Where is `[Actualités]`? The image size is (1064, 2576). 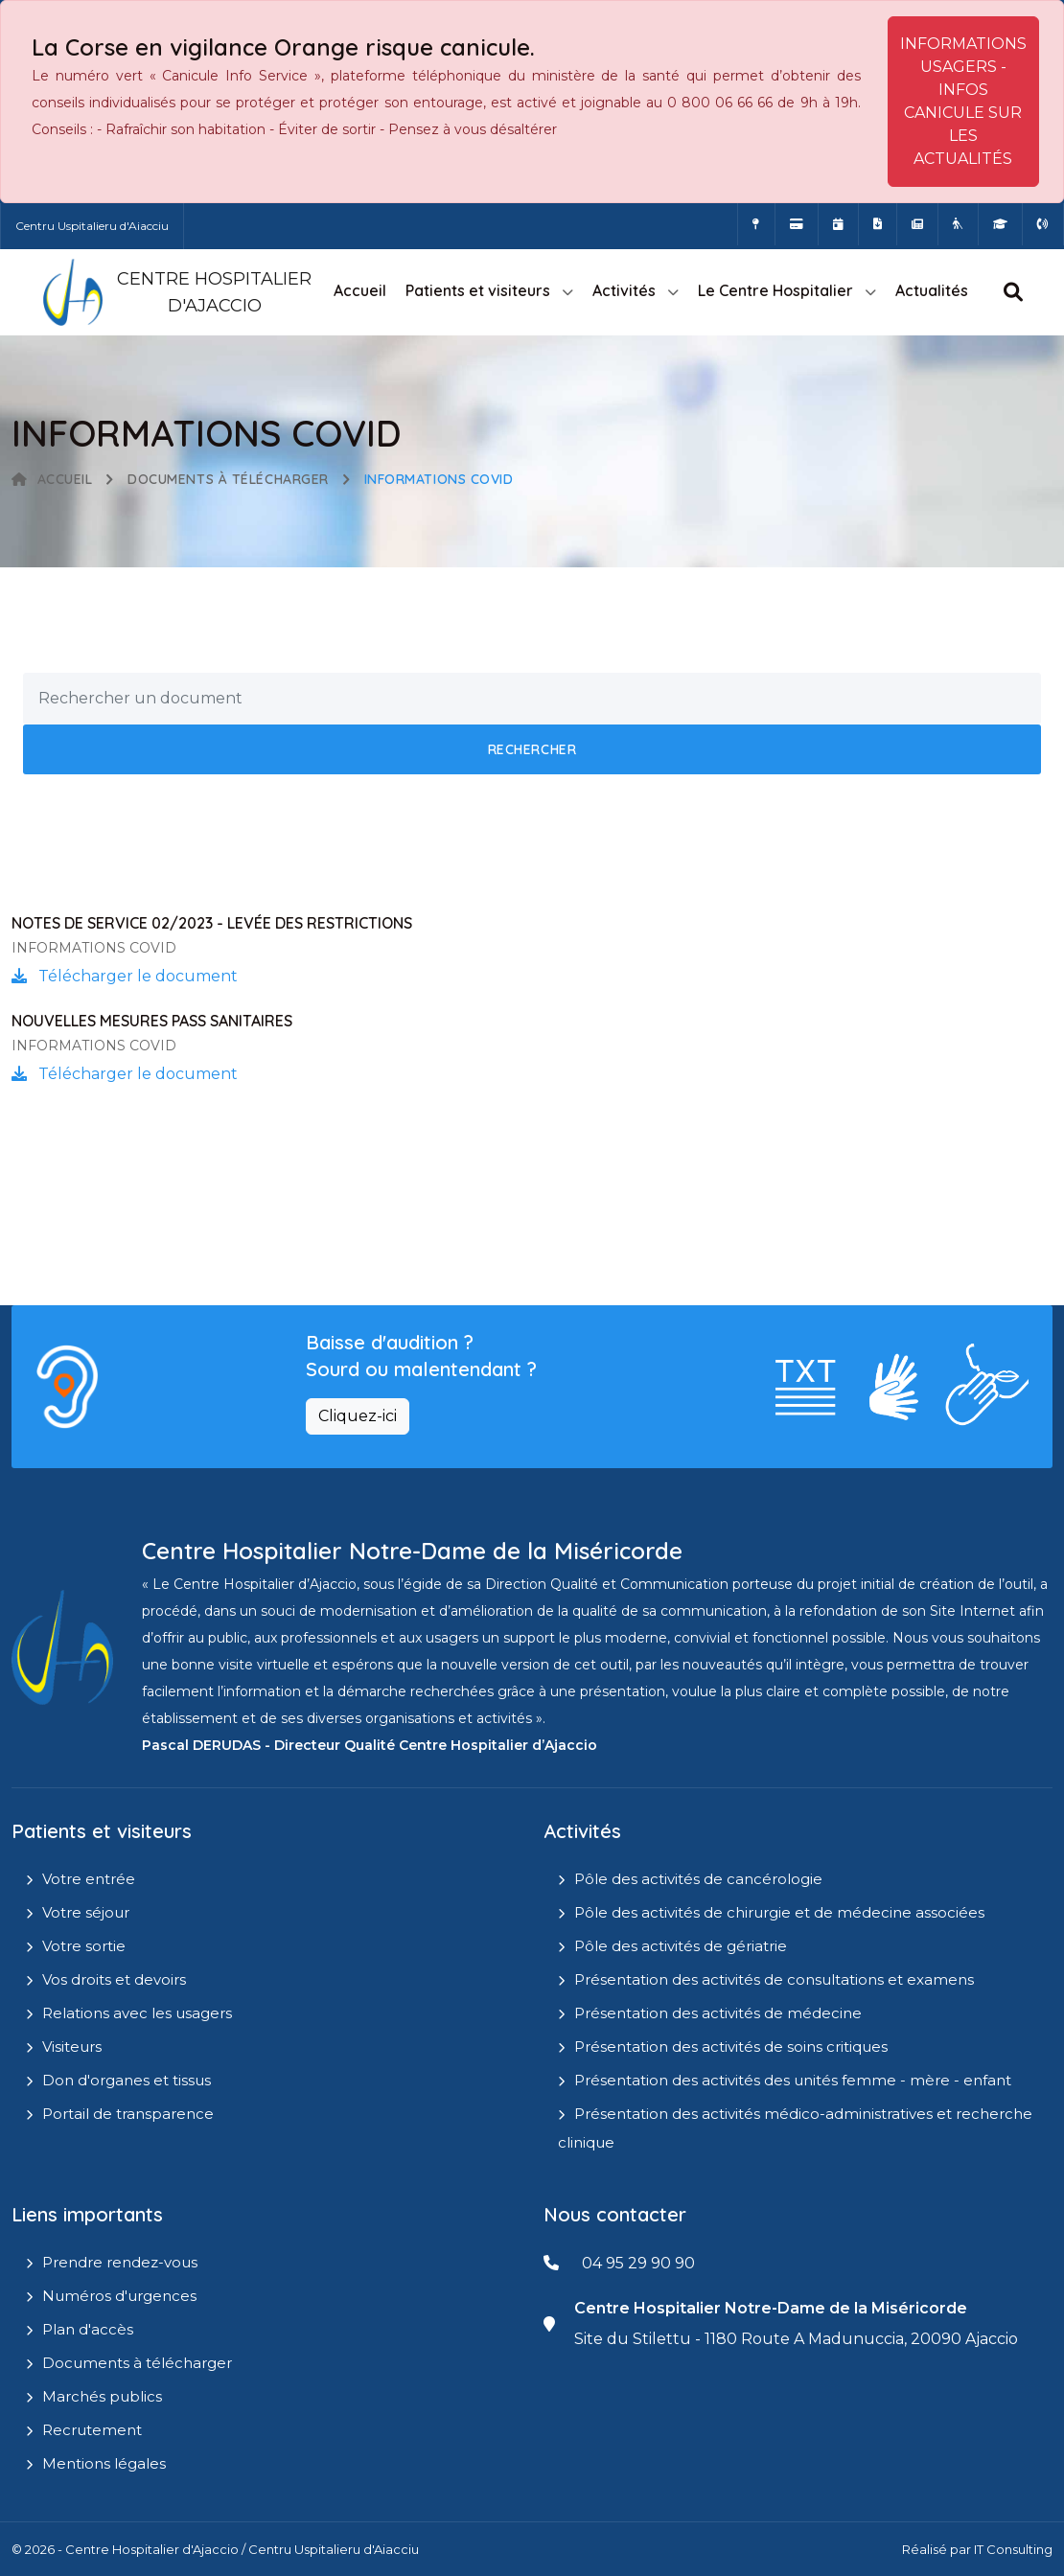
[Actualités] is located at coordinates (917, 224).